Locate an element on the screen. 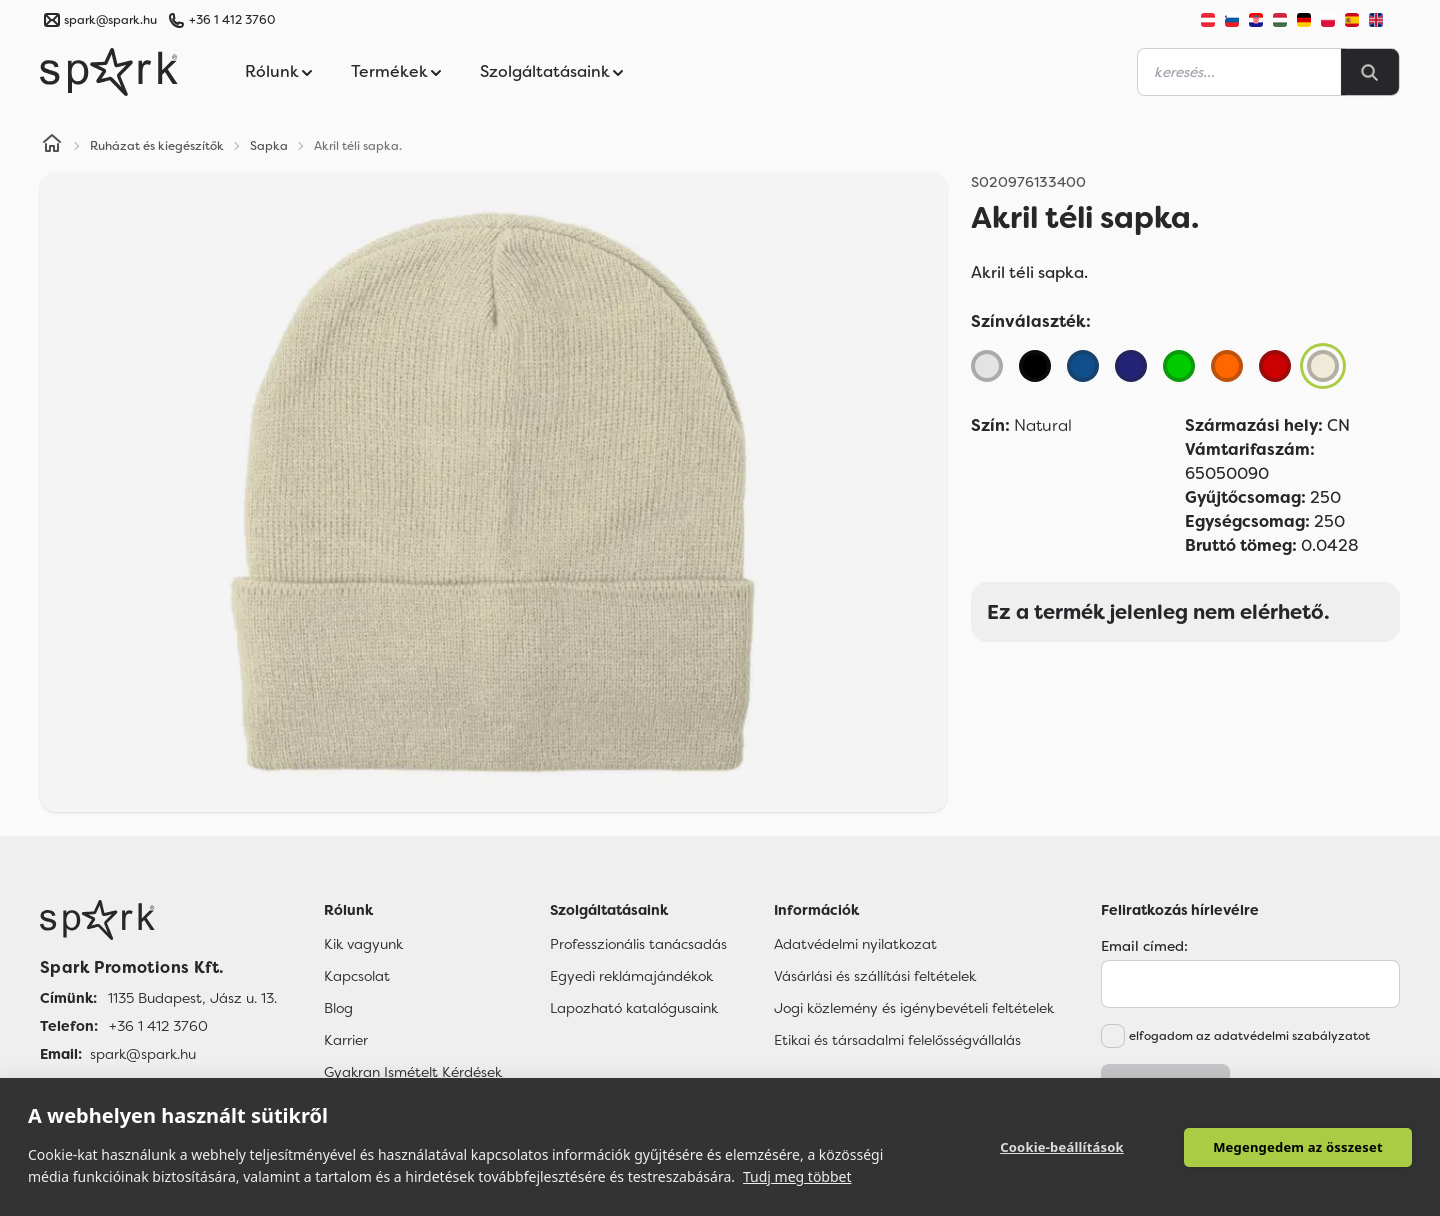 This screenshot has height=1216, width=1440. spark@spark.hu [Email] is located at coordinates (143, 1054).